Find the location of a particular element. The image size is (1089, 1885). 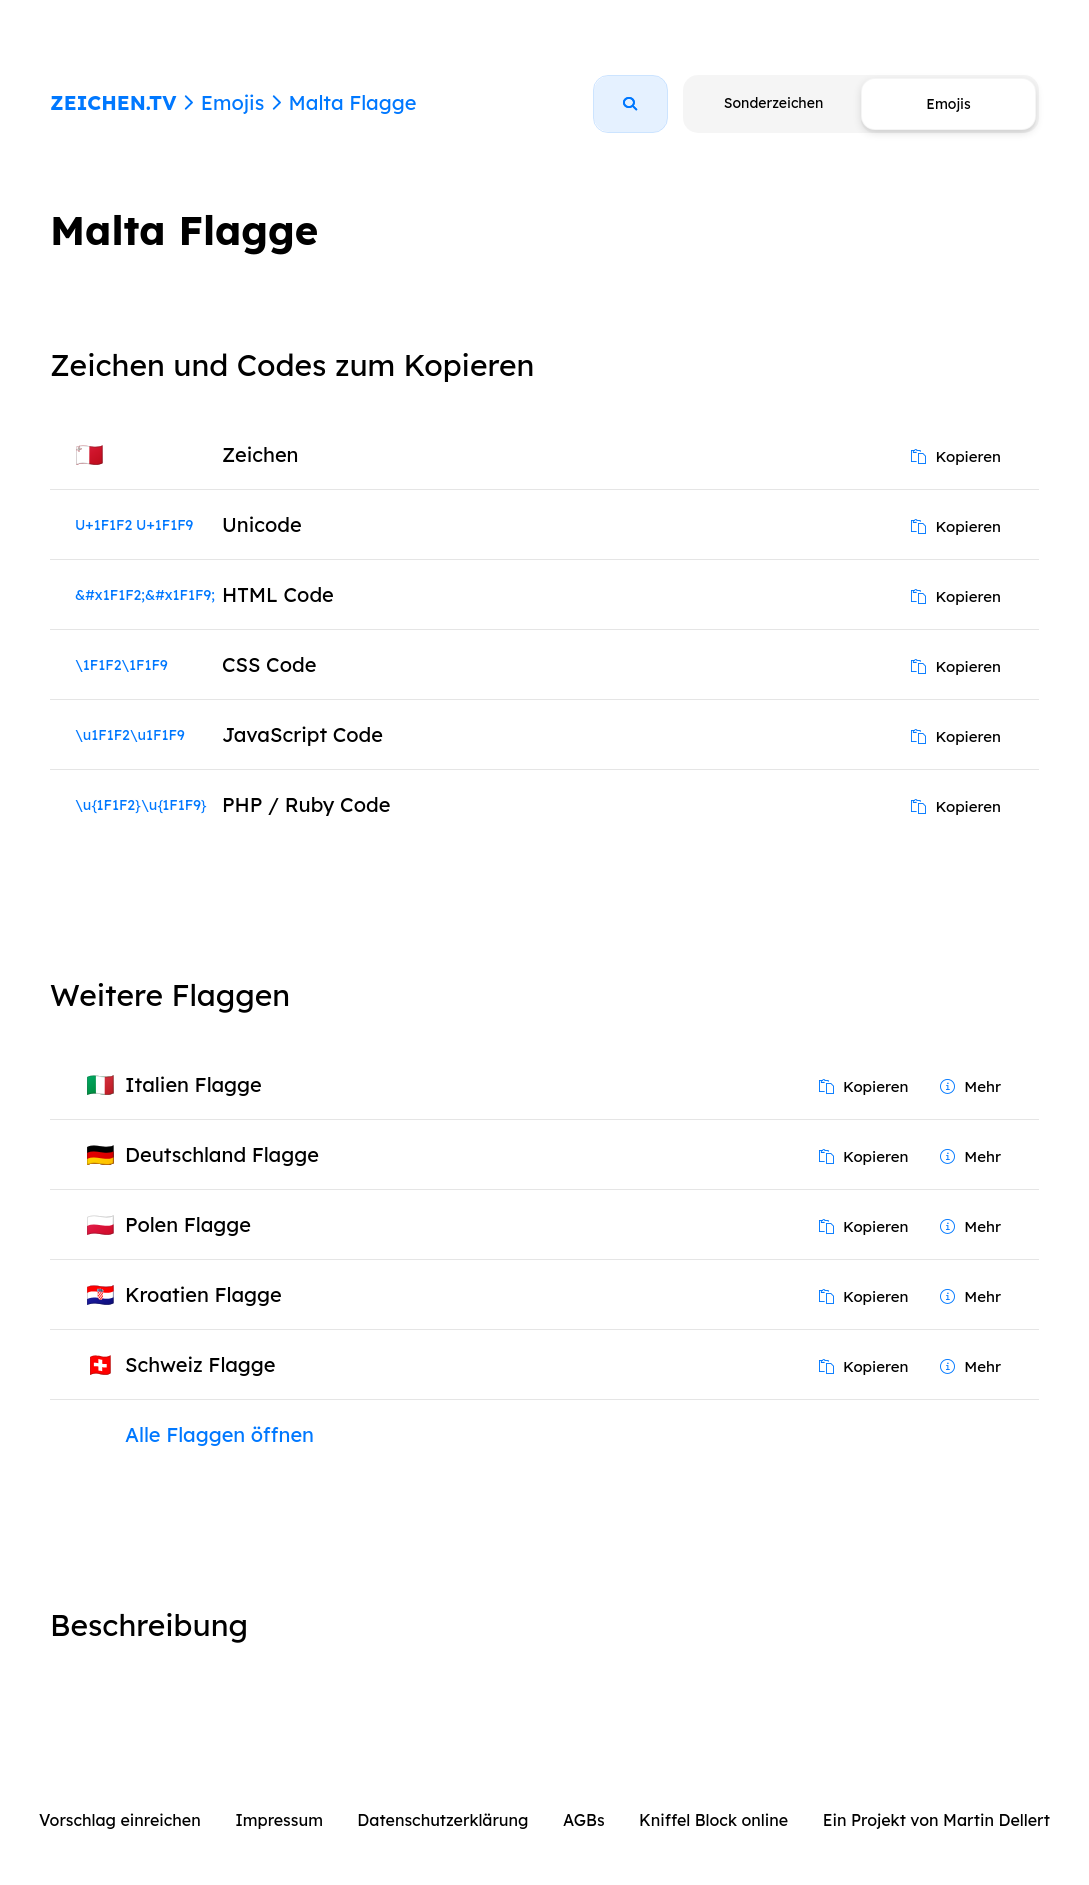

Ein Projekt von Martin Dellert is located at coordinates (936, 1820).